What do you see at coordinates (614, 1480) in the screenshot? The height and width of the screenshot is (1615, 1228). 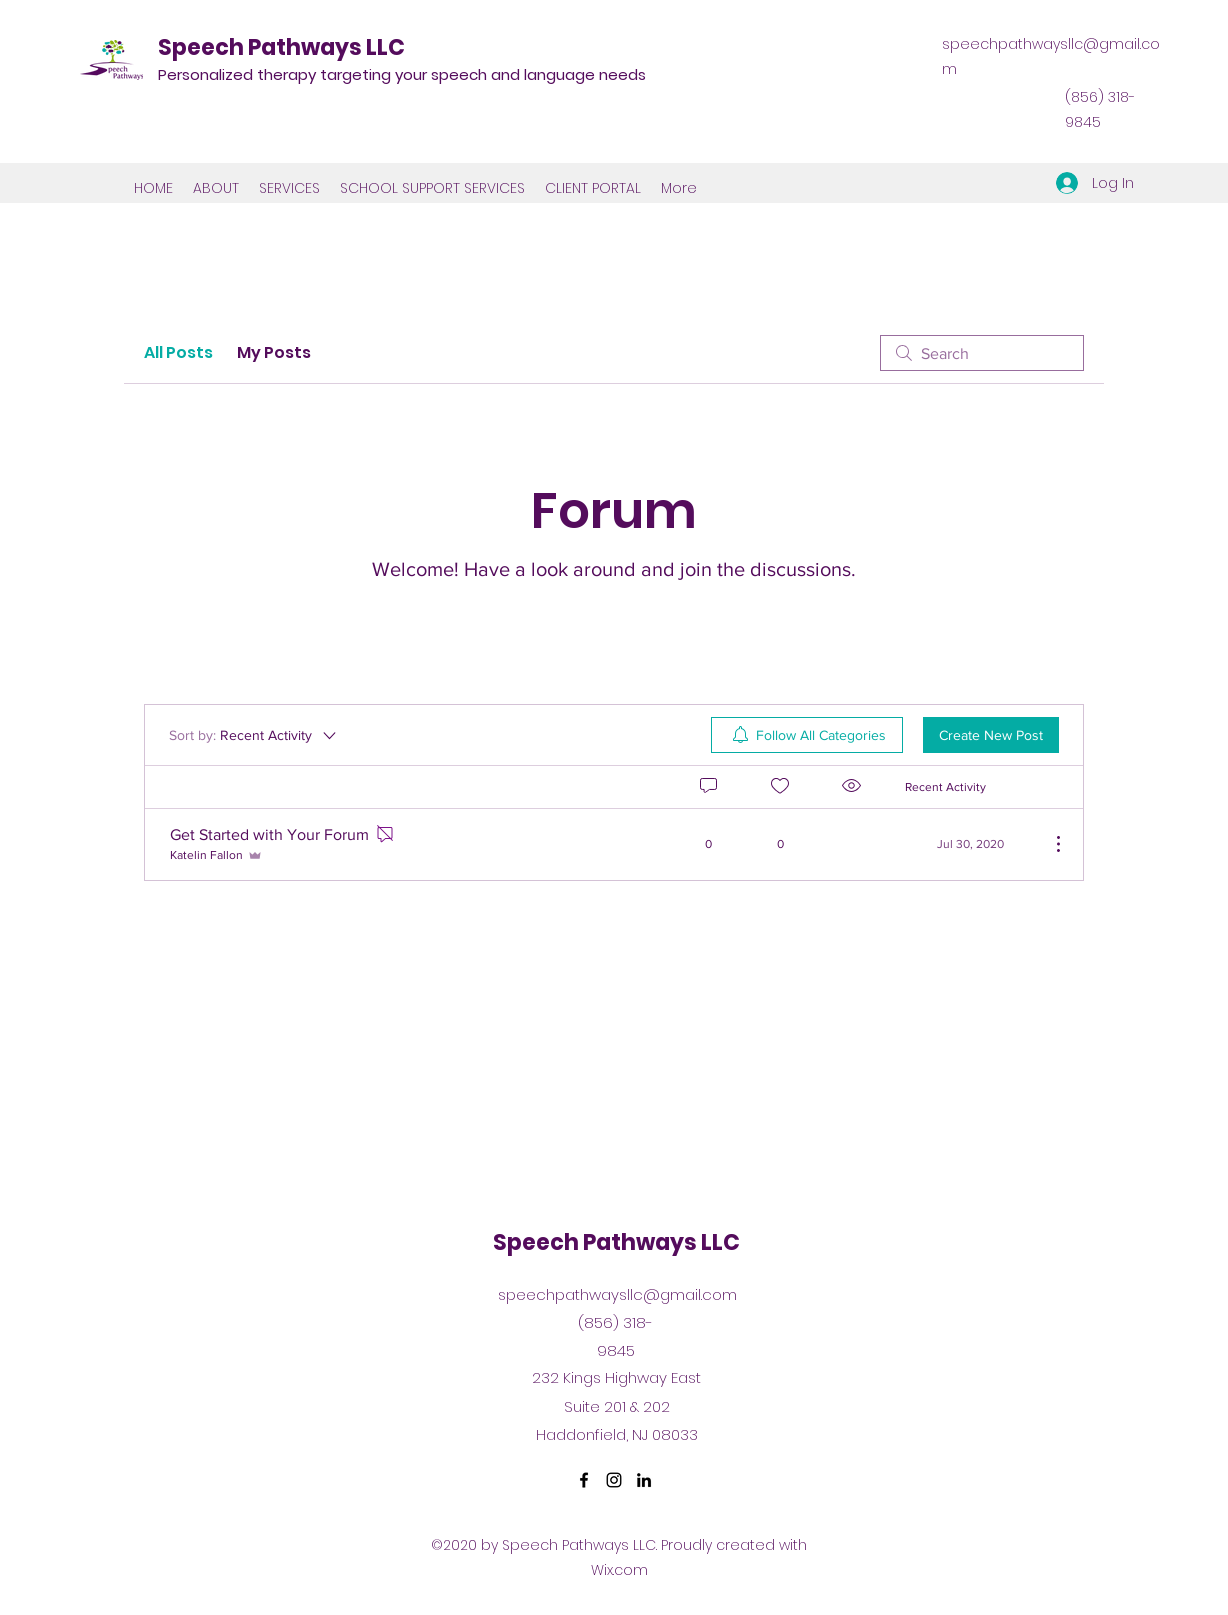 I see `[Instagram]` at bounding box center [614, 1480].